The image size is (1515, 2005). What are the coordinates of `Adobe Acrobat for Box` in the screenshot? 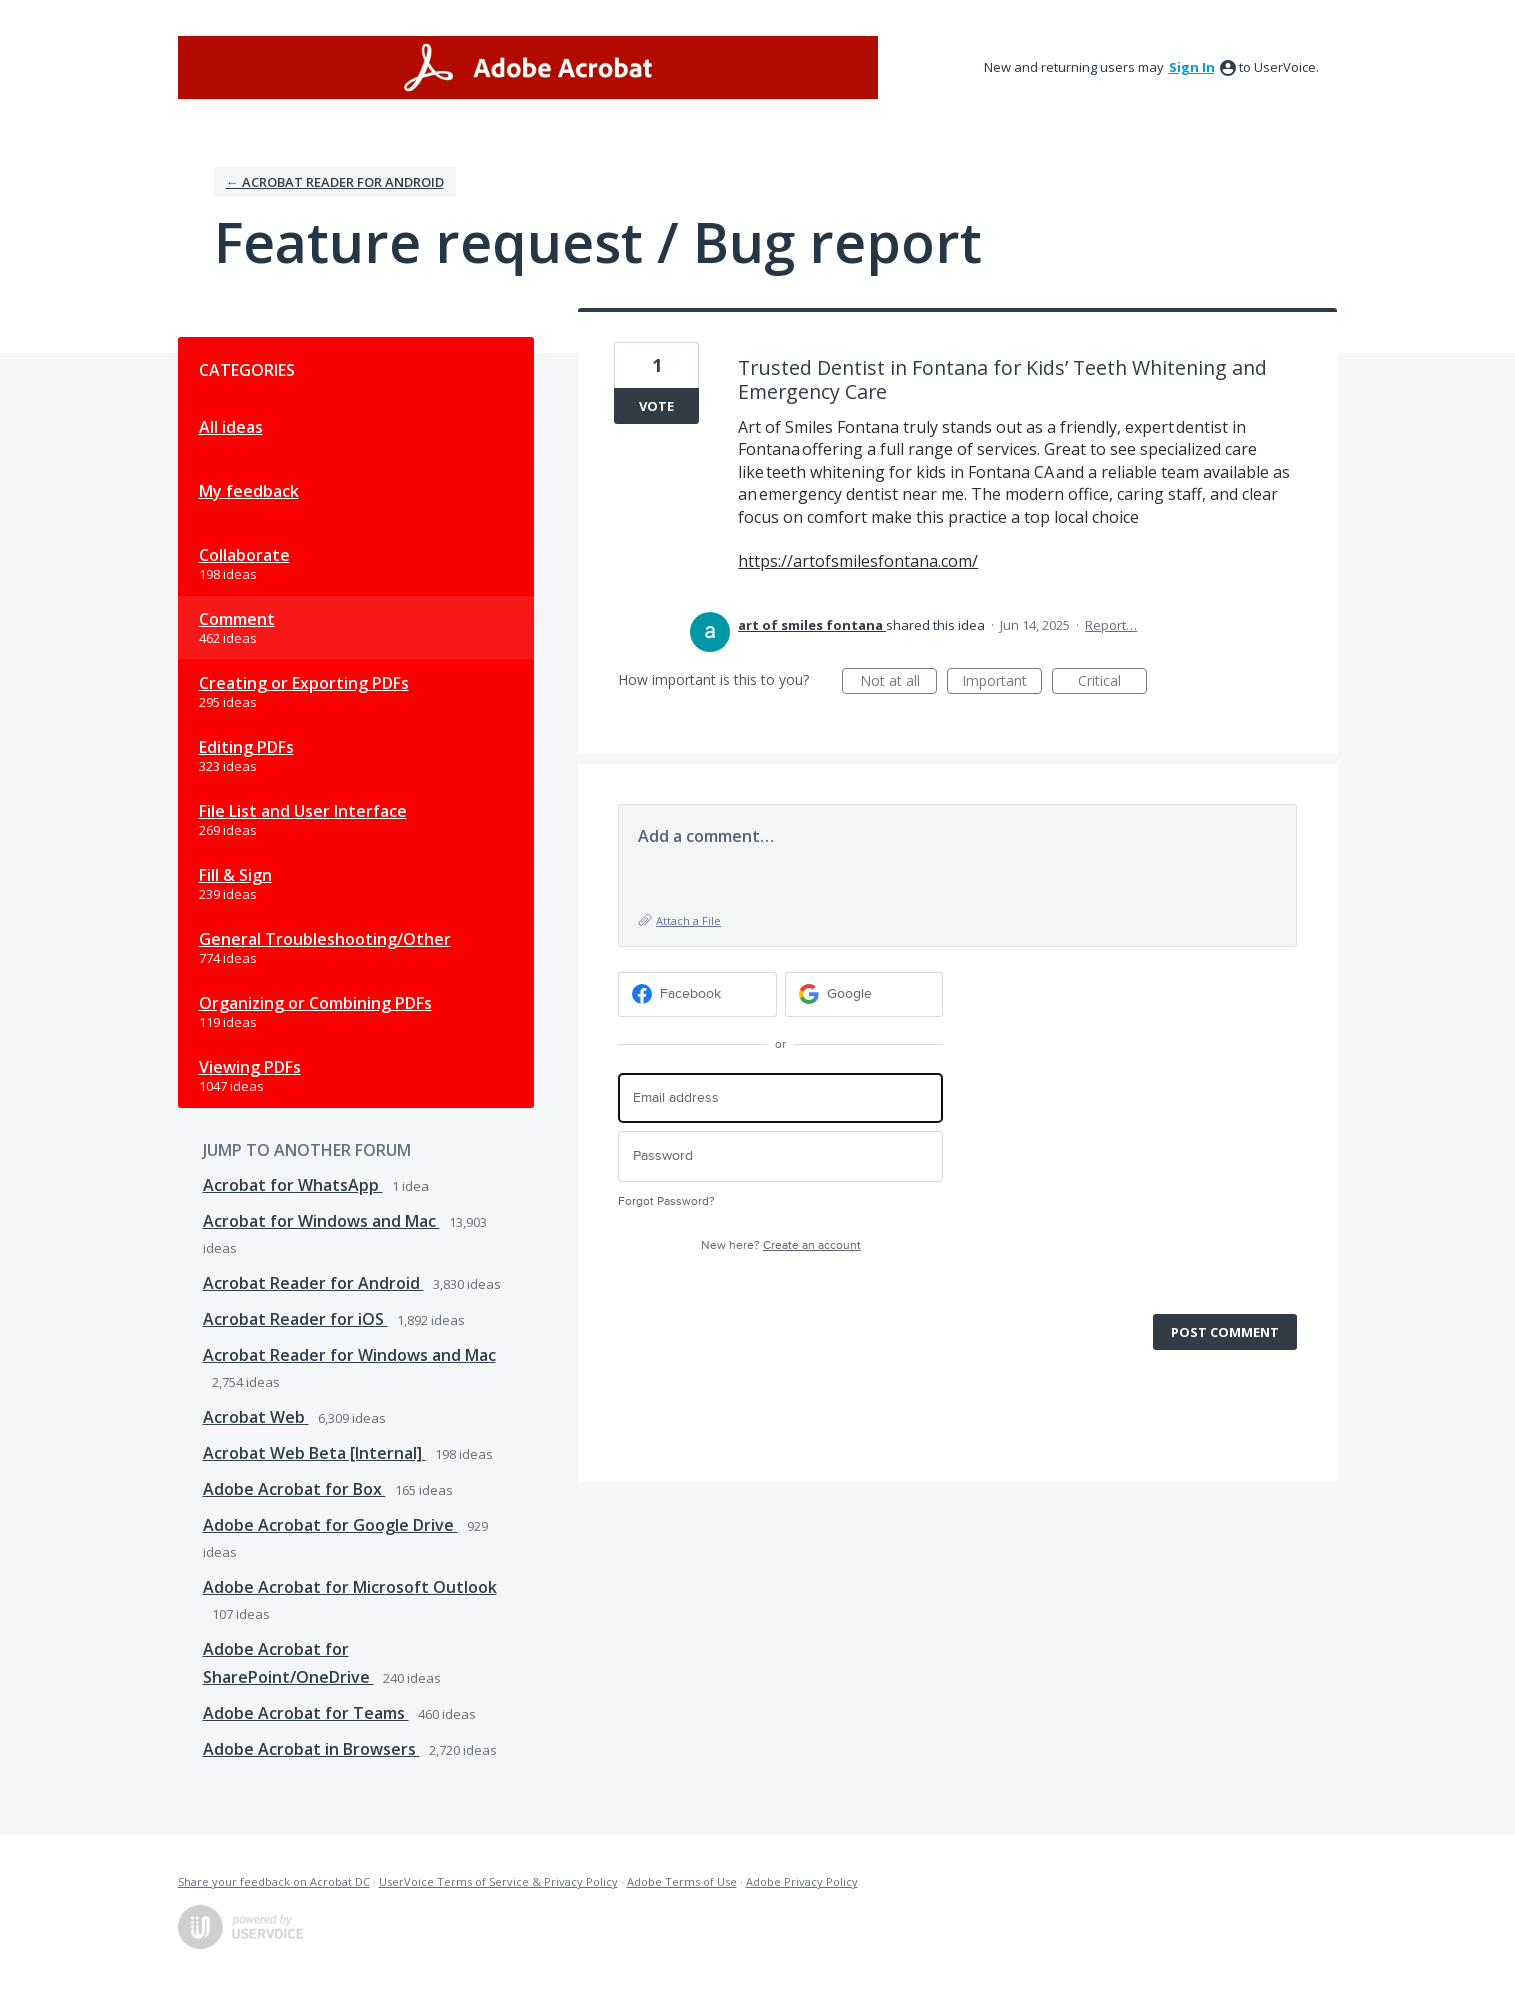 It's located at (294, 1489).